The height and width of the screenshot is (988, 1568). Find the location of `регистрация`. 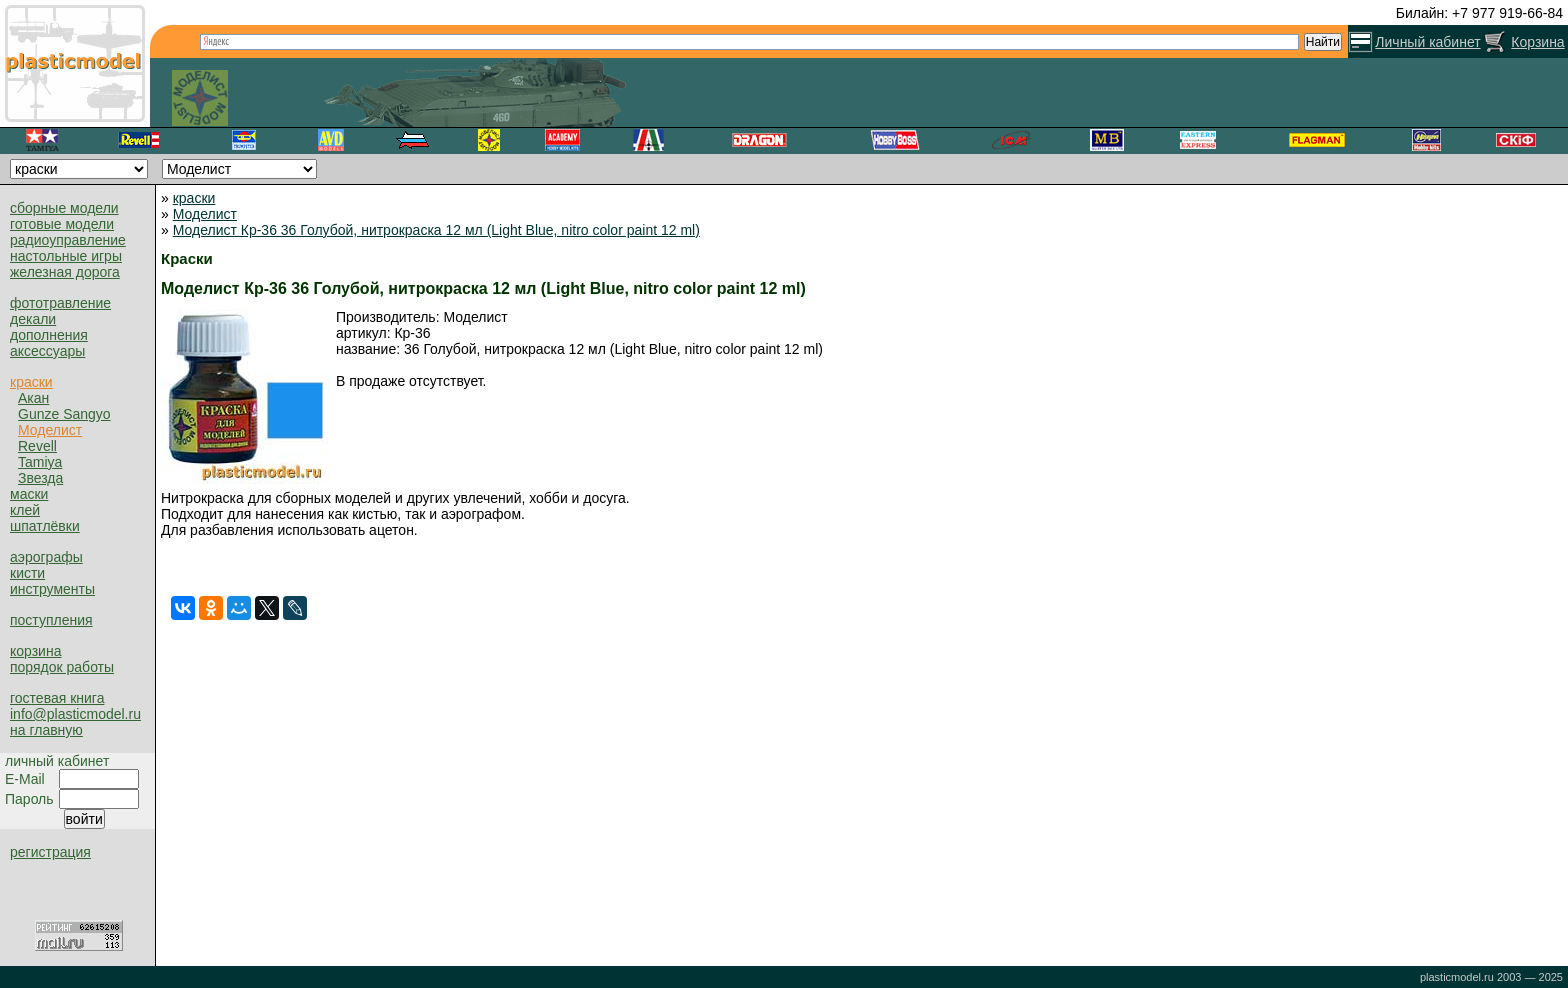

регистрация is located at coordinates (50, 852).